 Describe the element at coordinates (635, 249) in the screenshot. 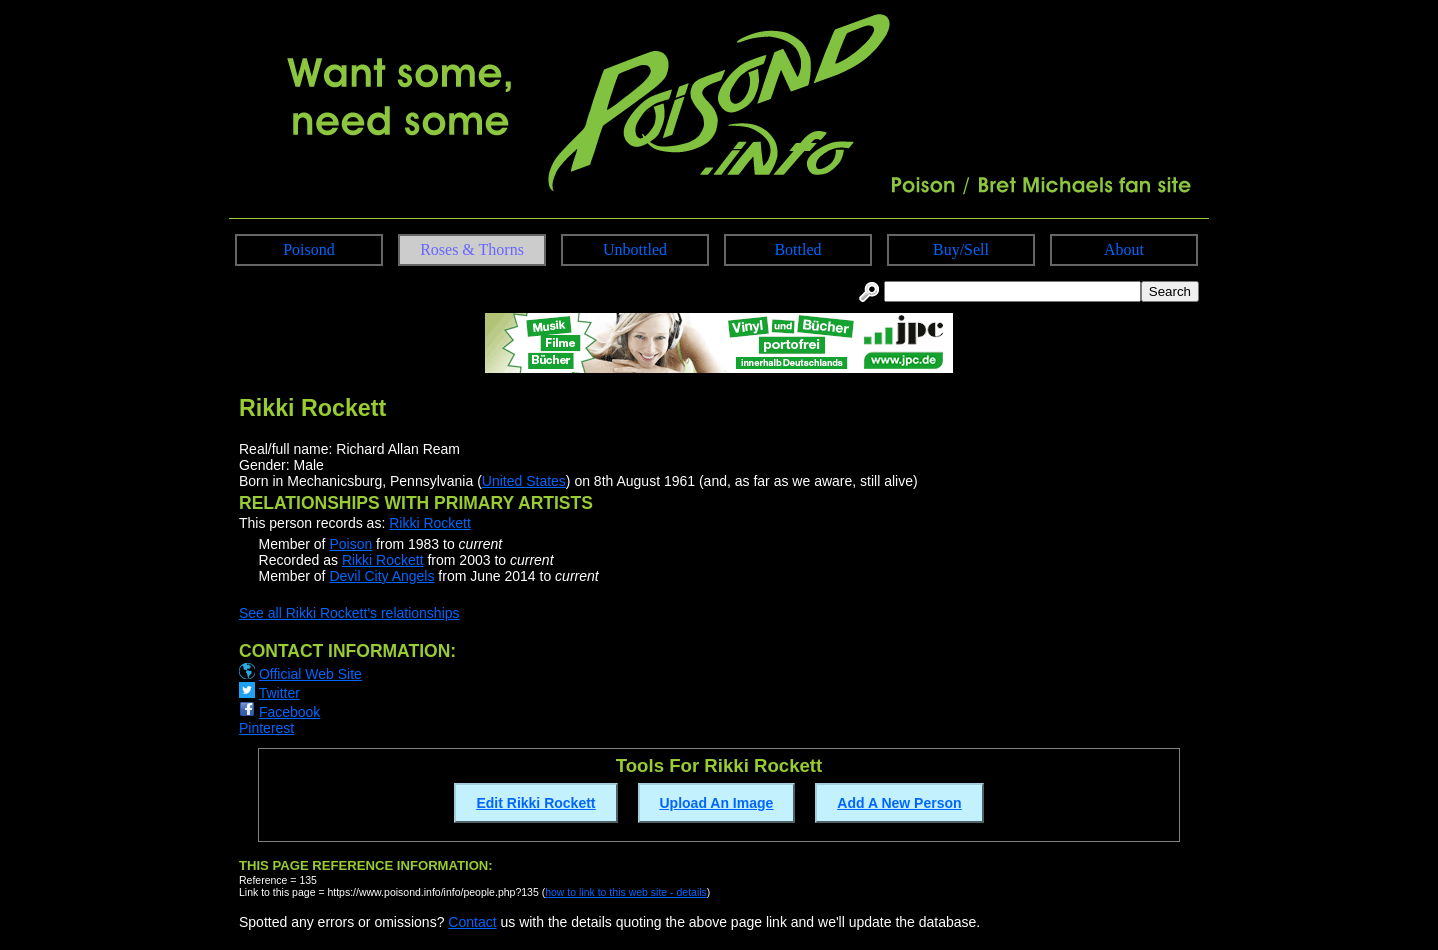

I see `Unbottled` at that location.